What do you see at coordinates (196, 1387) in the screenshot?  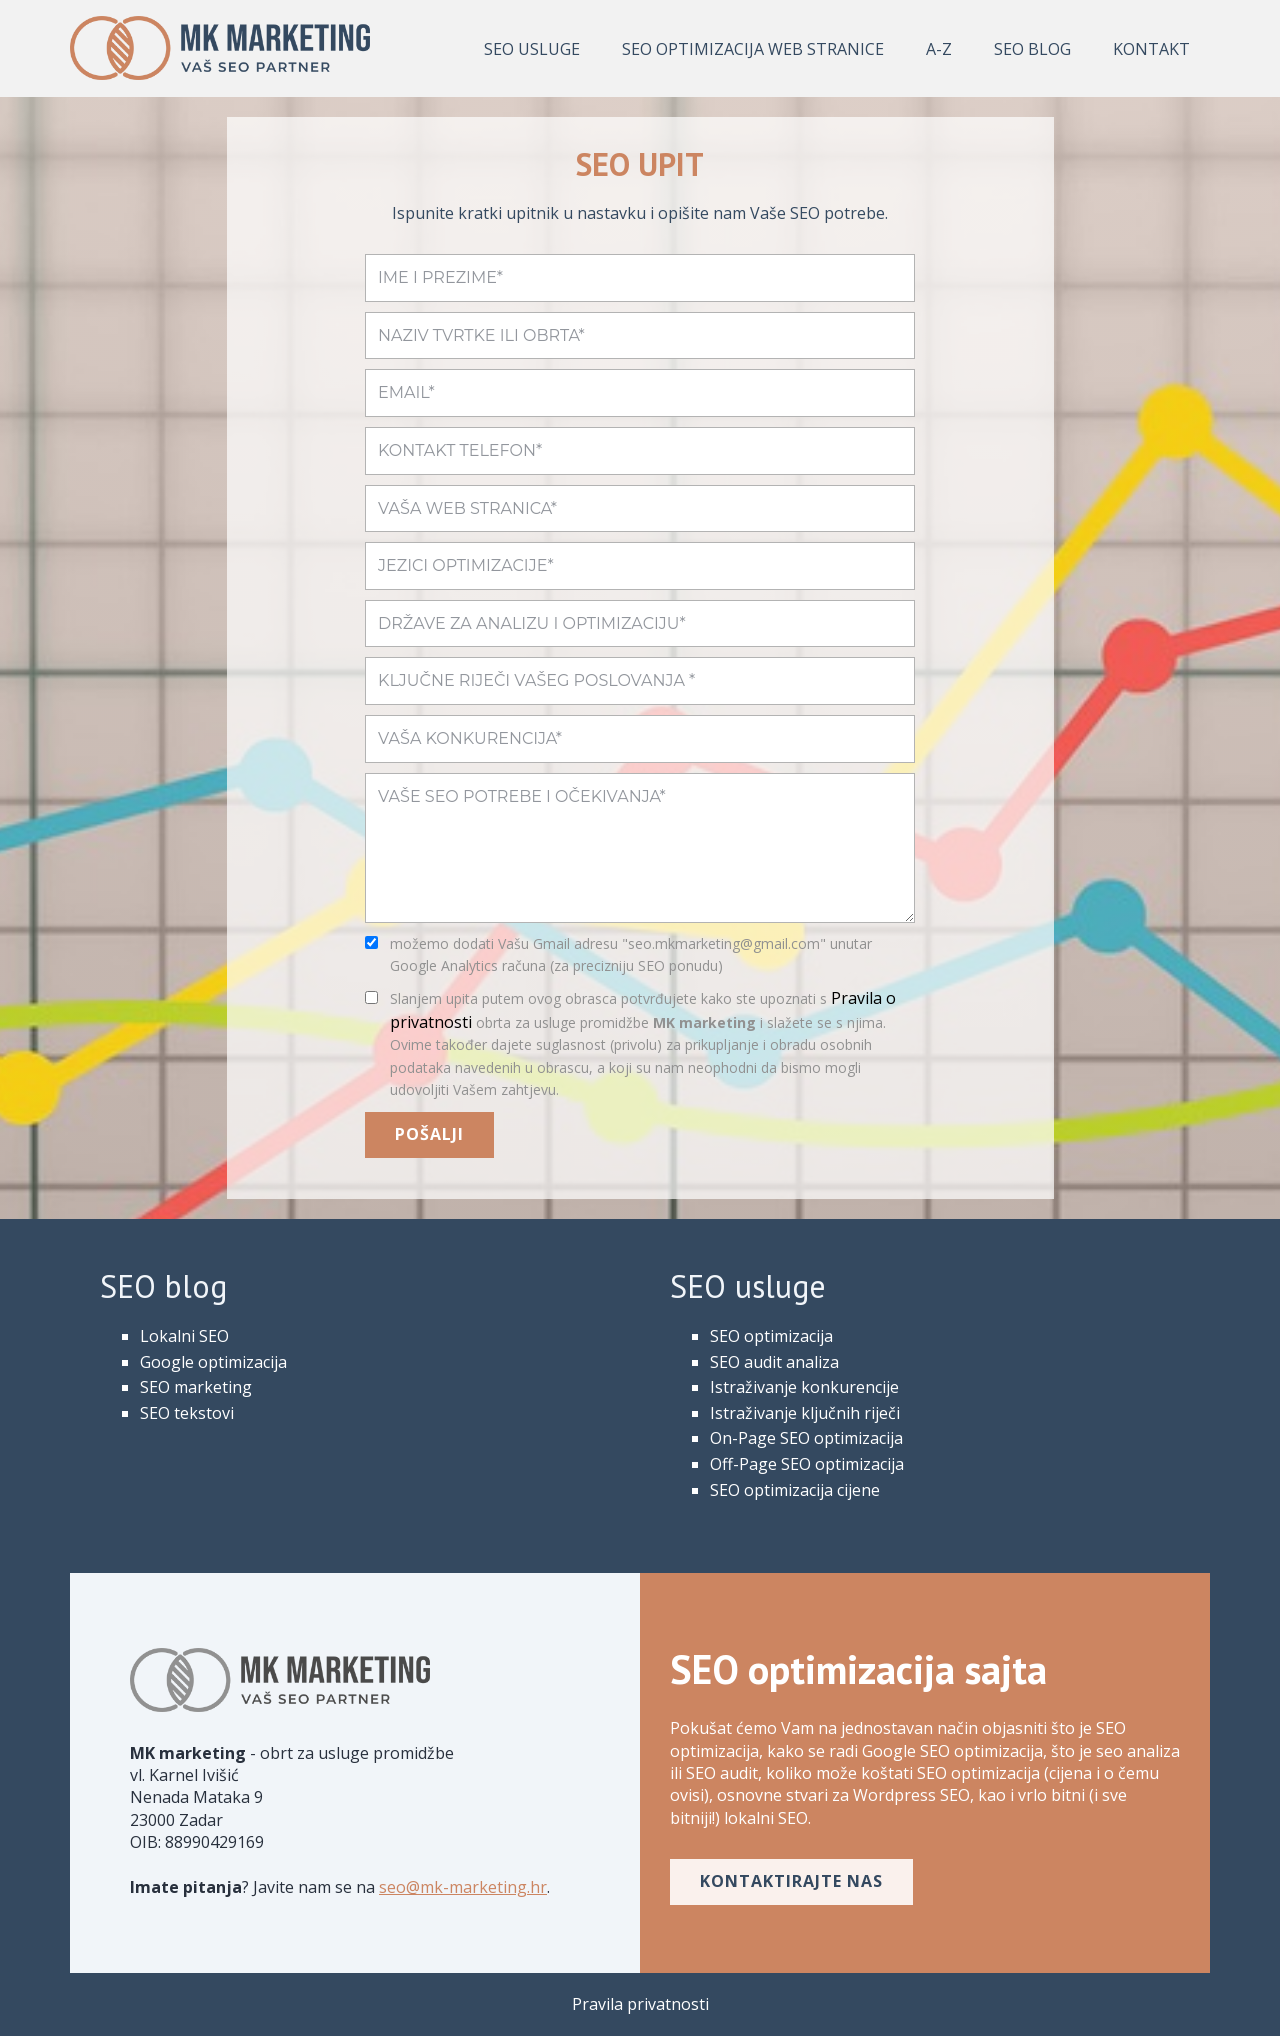 I see `SEO marketing` at bounding box center [196, 1387].